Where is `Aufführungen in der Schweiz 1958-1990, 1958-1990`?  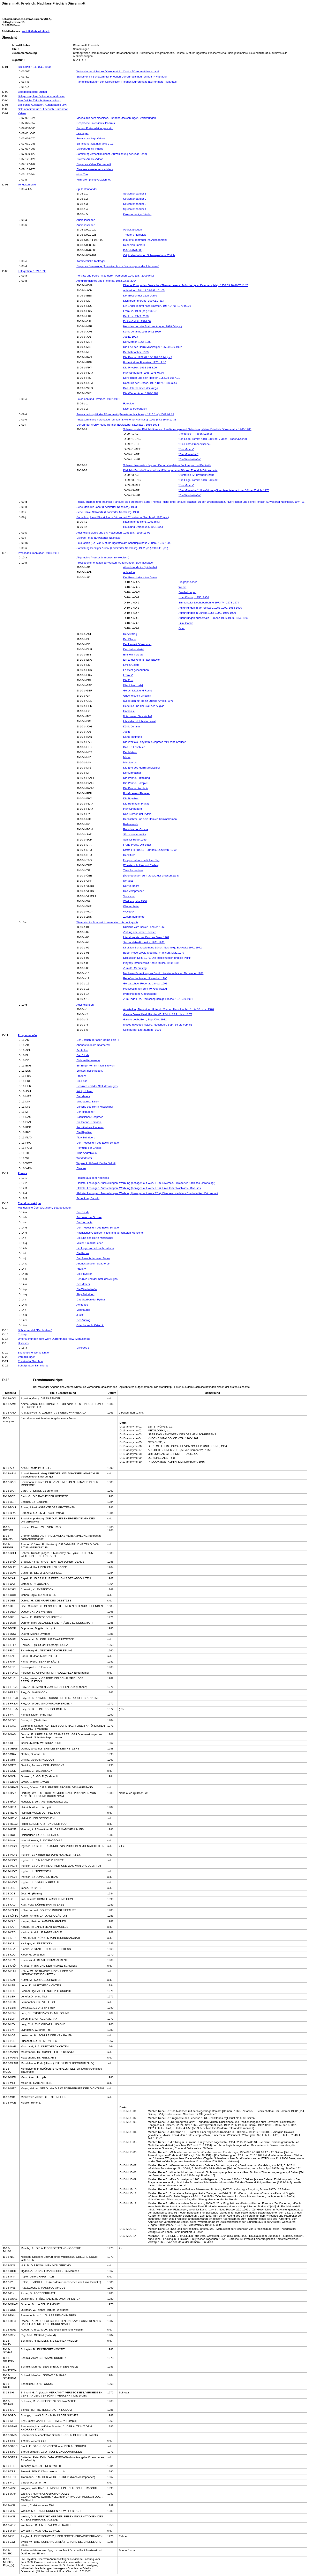
Aufführungen in der Schweiz 1958-1990, 1958-1990 is located at coordinates (210, 607).